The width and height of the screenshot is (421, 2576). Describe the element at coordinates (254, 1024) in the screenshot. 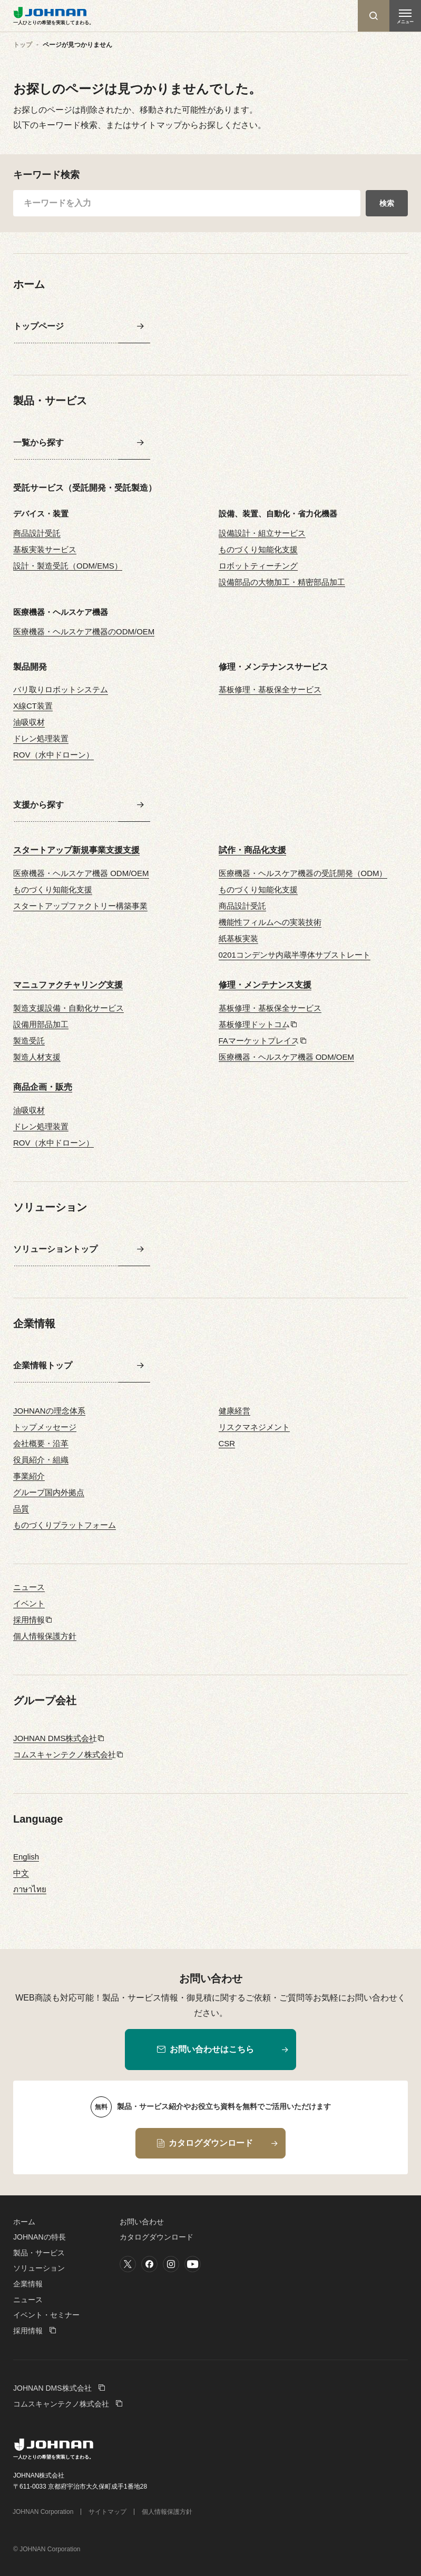

I see `基板修理ドットコム` at that location.